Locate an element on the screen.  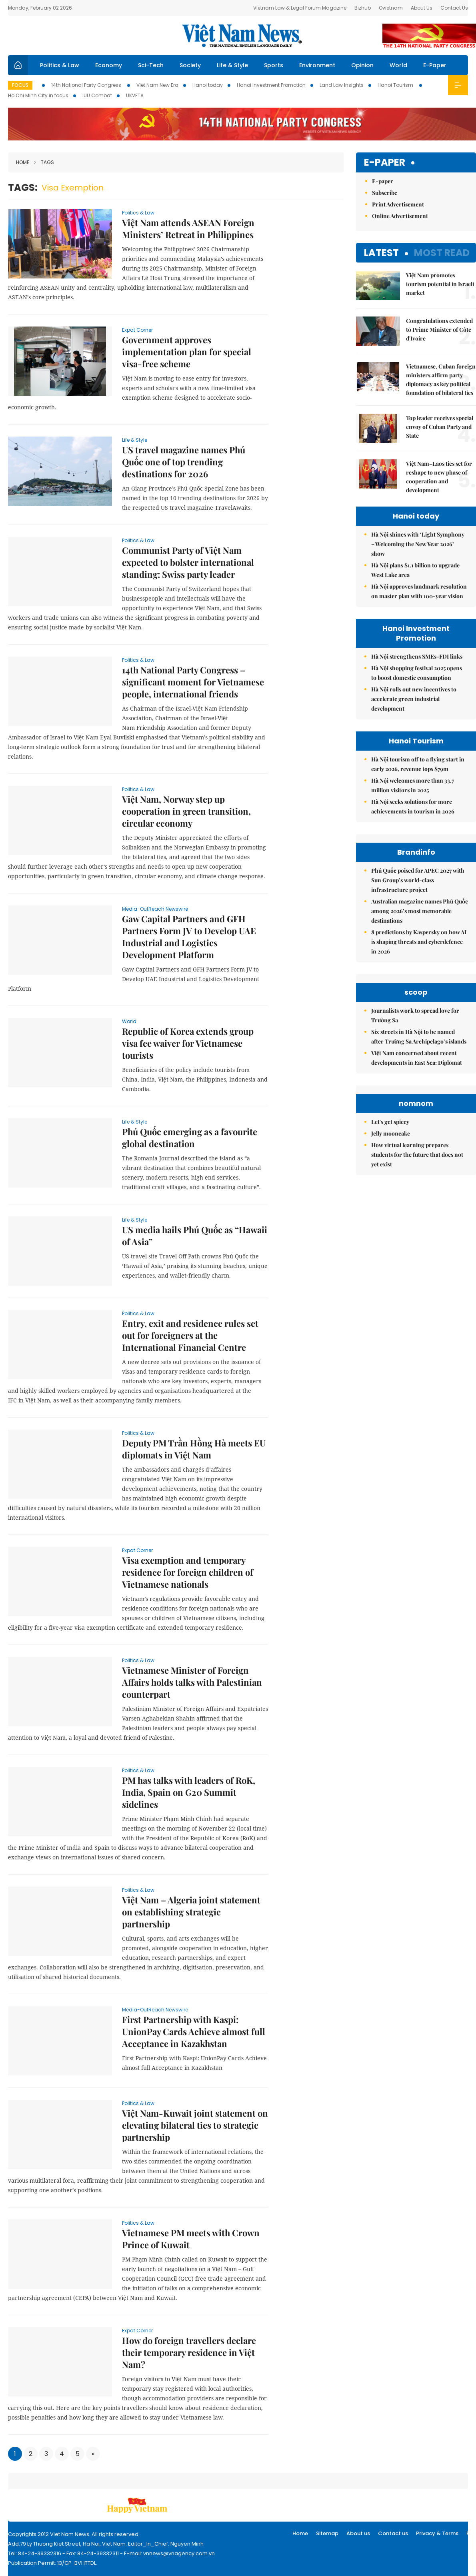
Sitemap is located at coordinates (327, 2533).